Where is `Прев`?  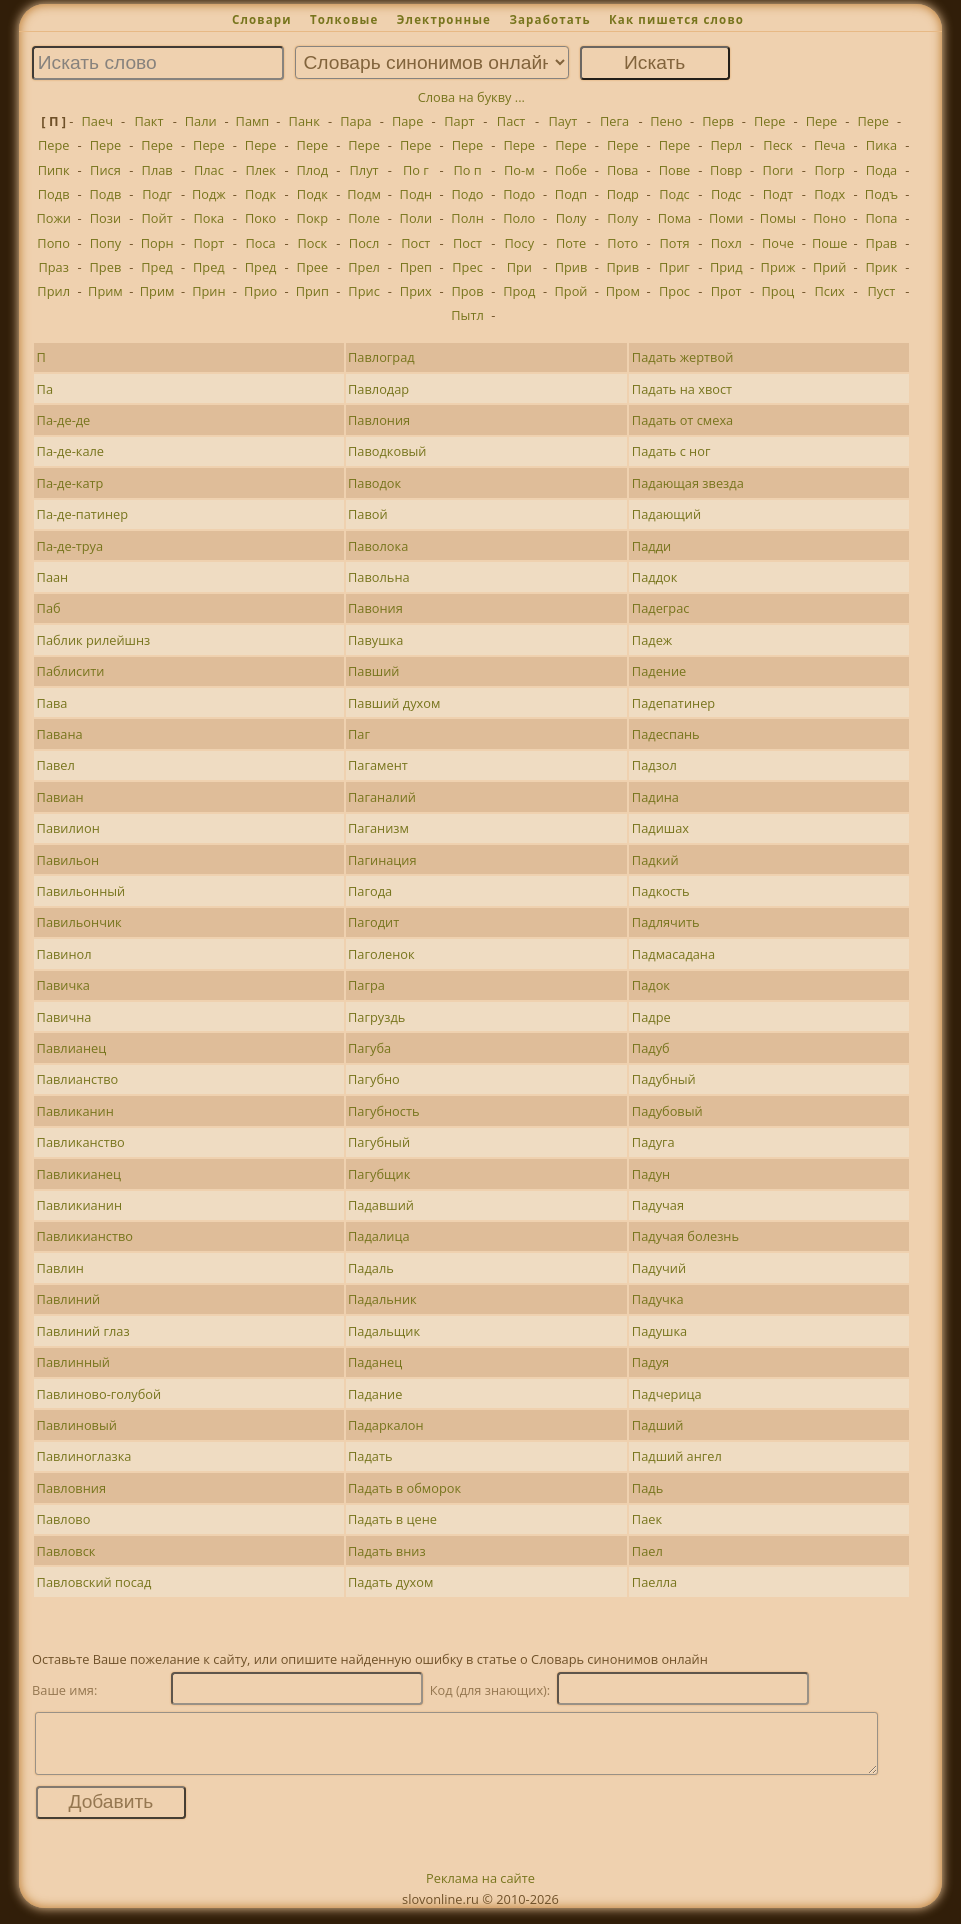 Прев is located at coordinates (106, 267).